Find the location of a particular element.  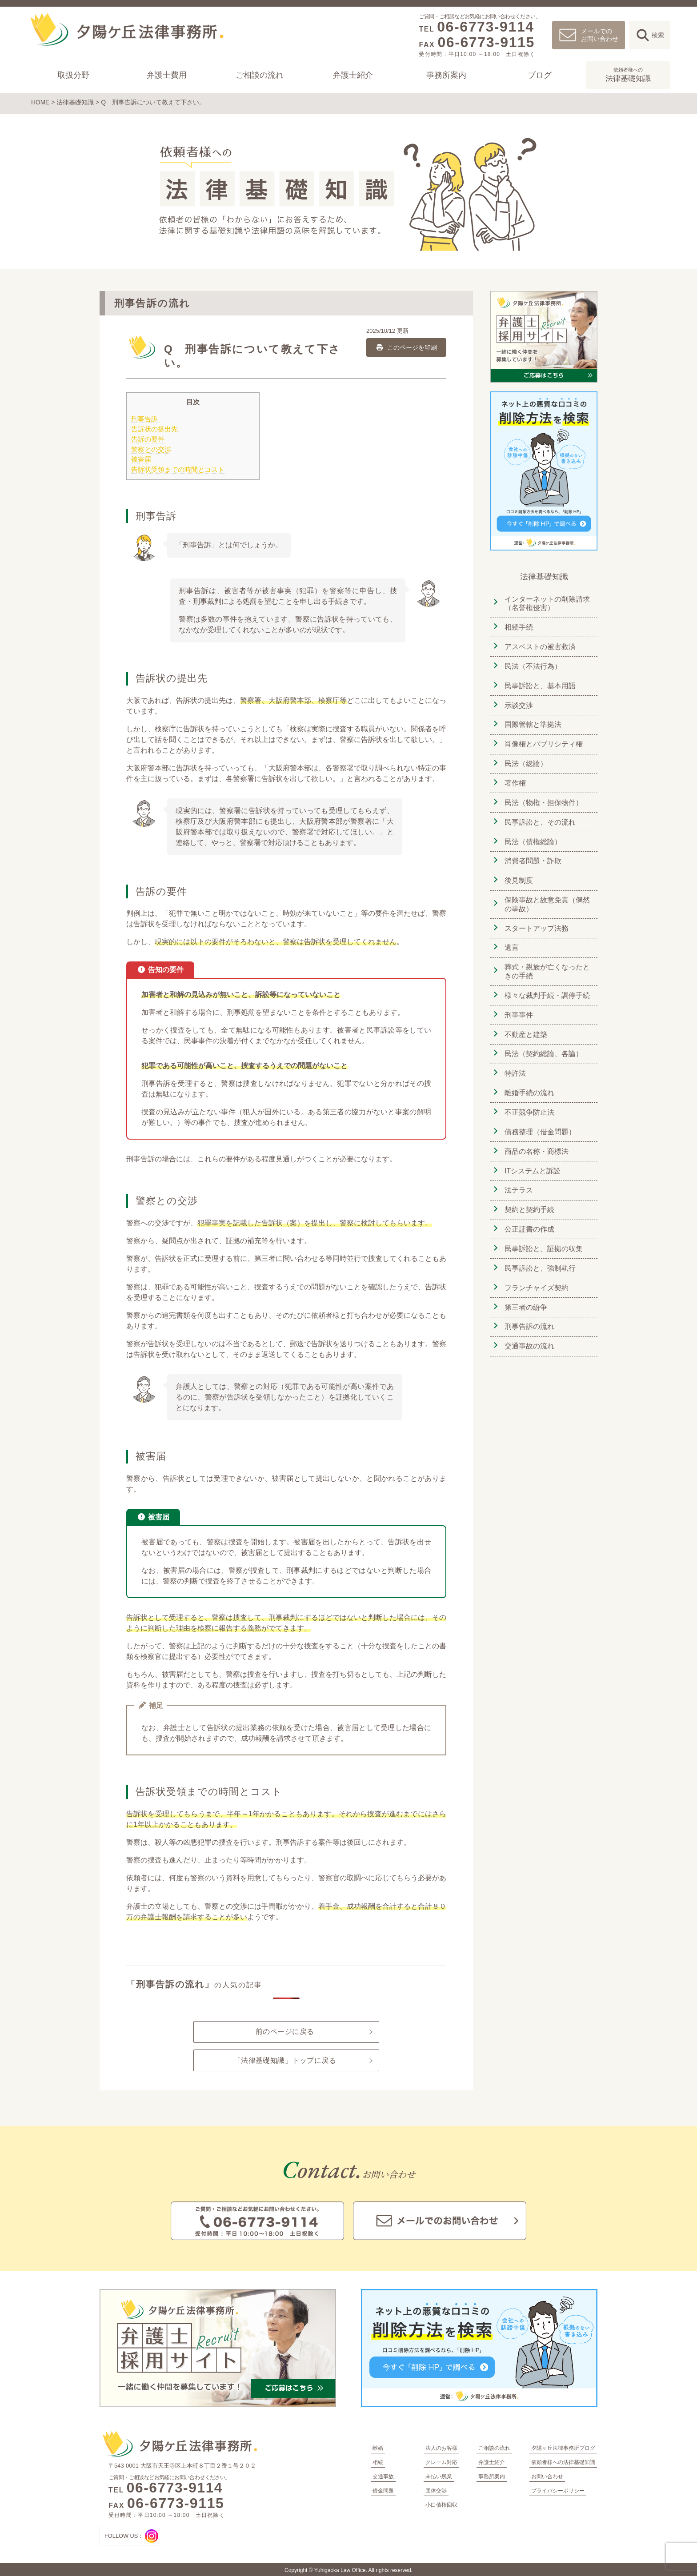

不動産と建築 is located at coordinates (525, 1025).